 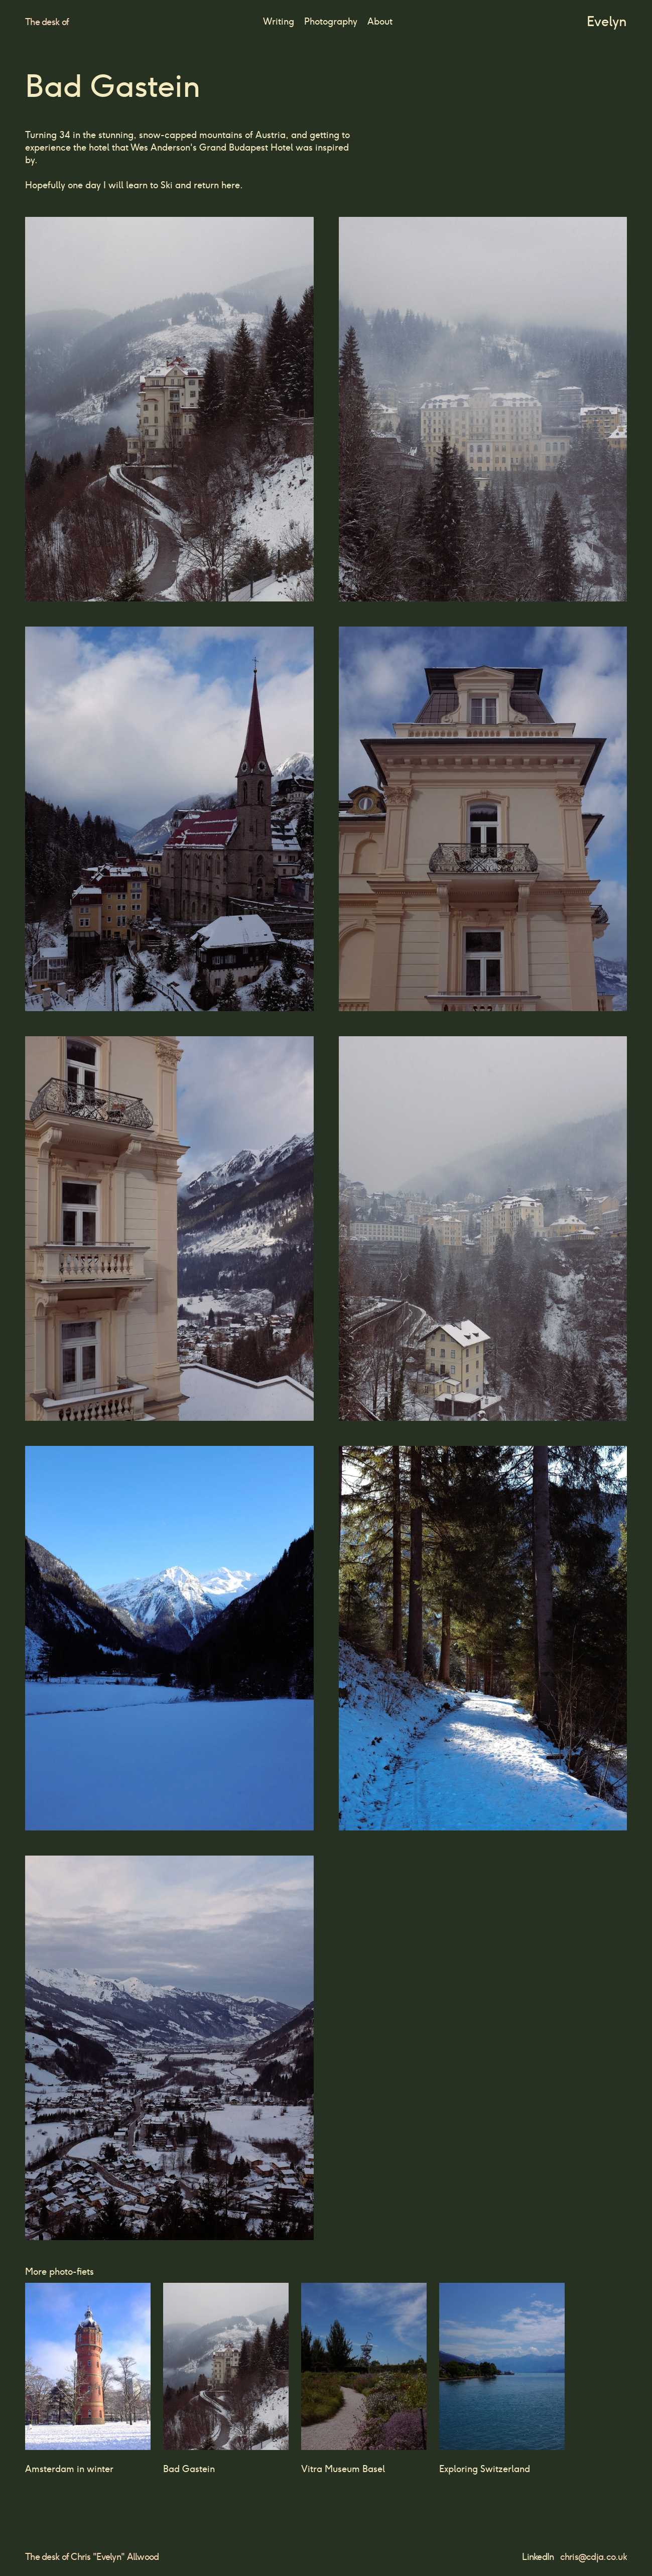 I want to click on About, so click(x=380, y=21).